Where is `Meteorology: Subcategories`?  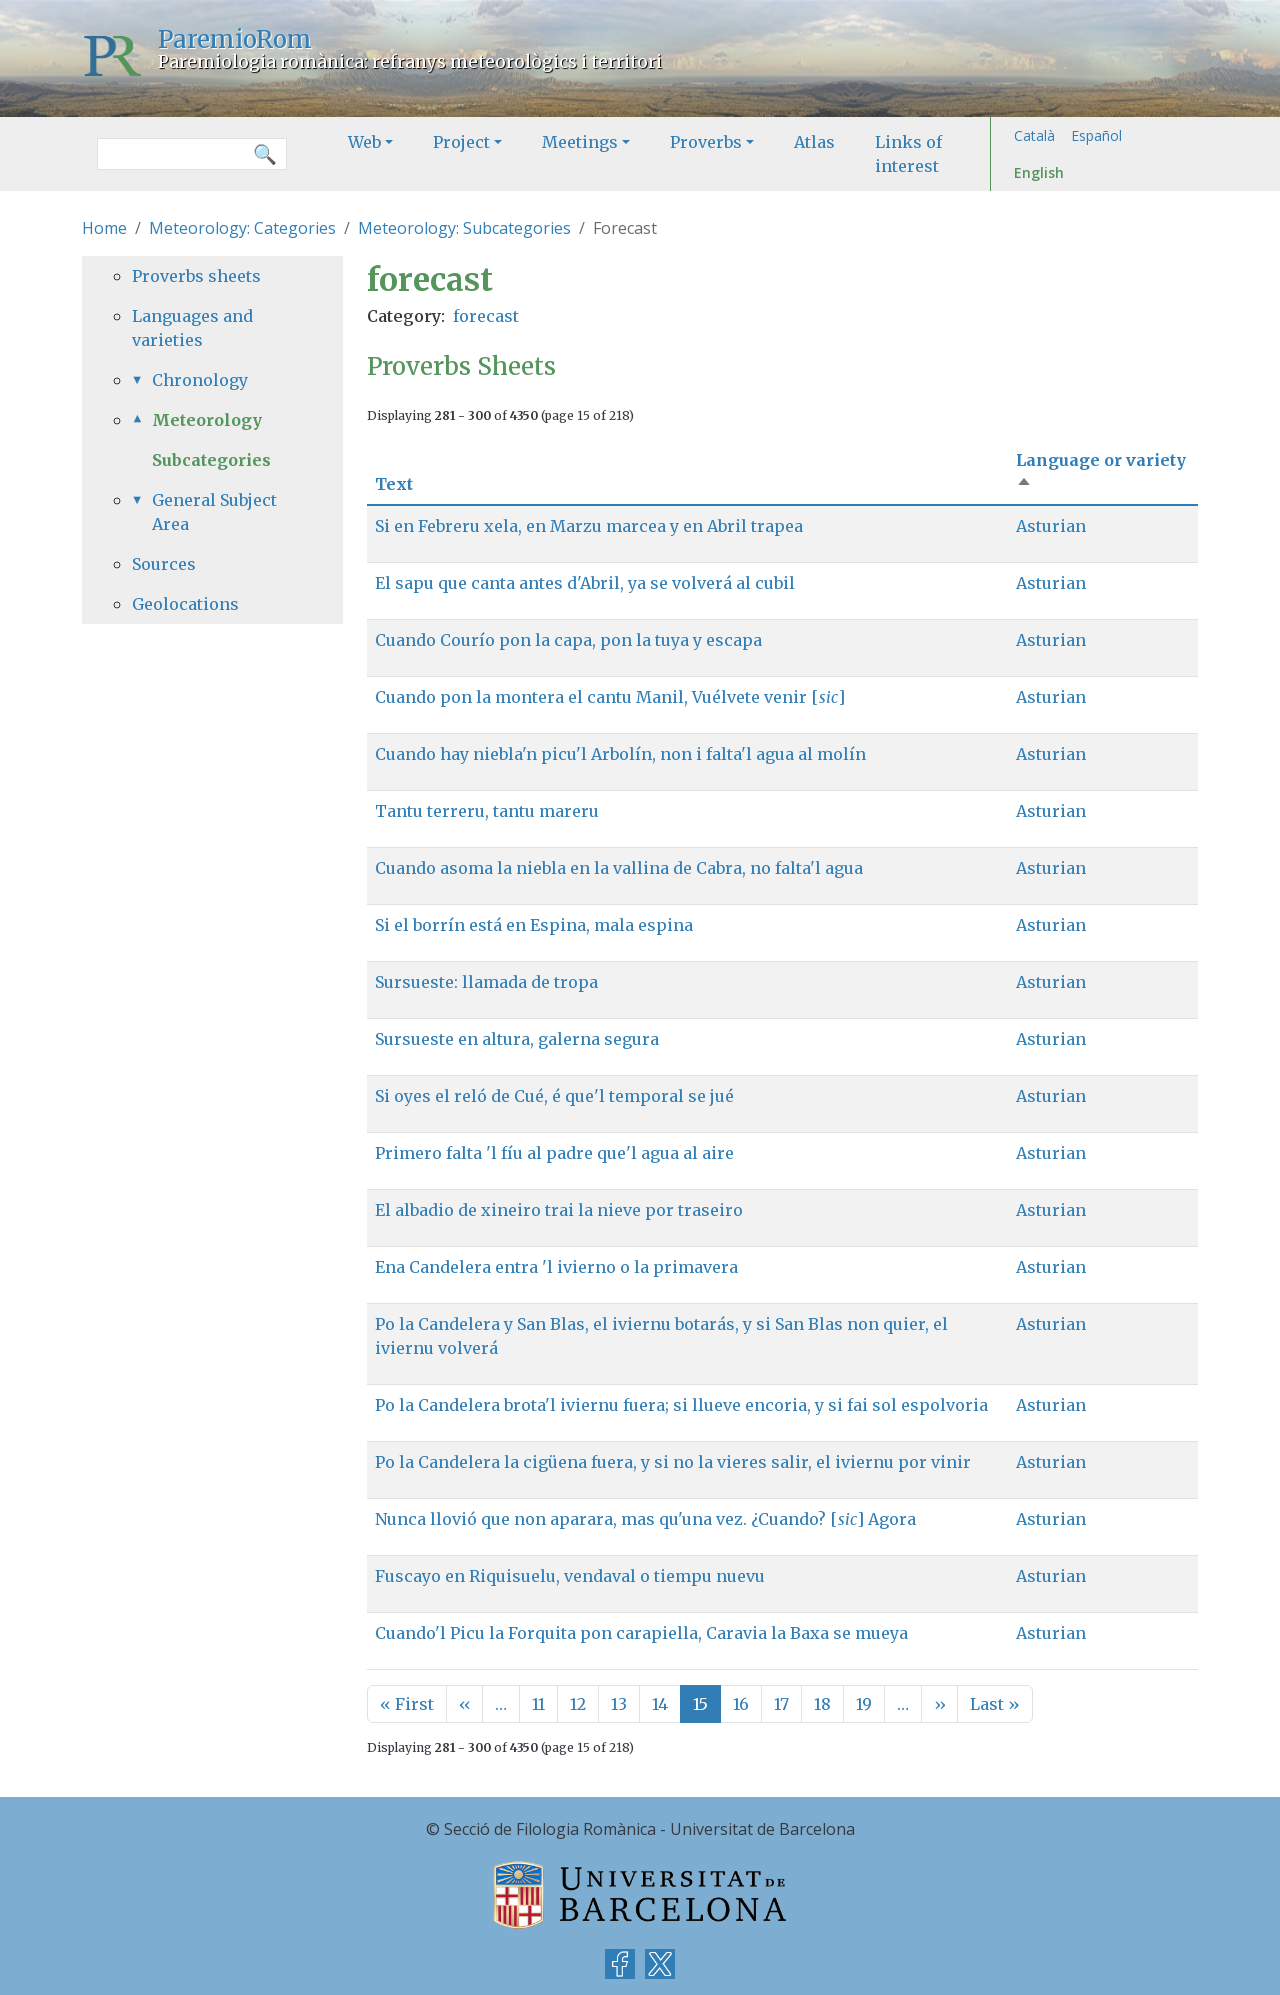
Meteorology: Subcategories is located at coordinates (464, 228).